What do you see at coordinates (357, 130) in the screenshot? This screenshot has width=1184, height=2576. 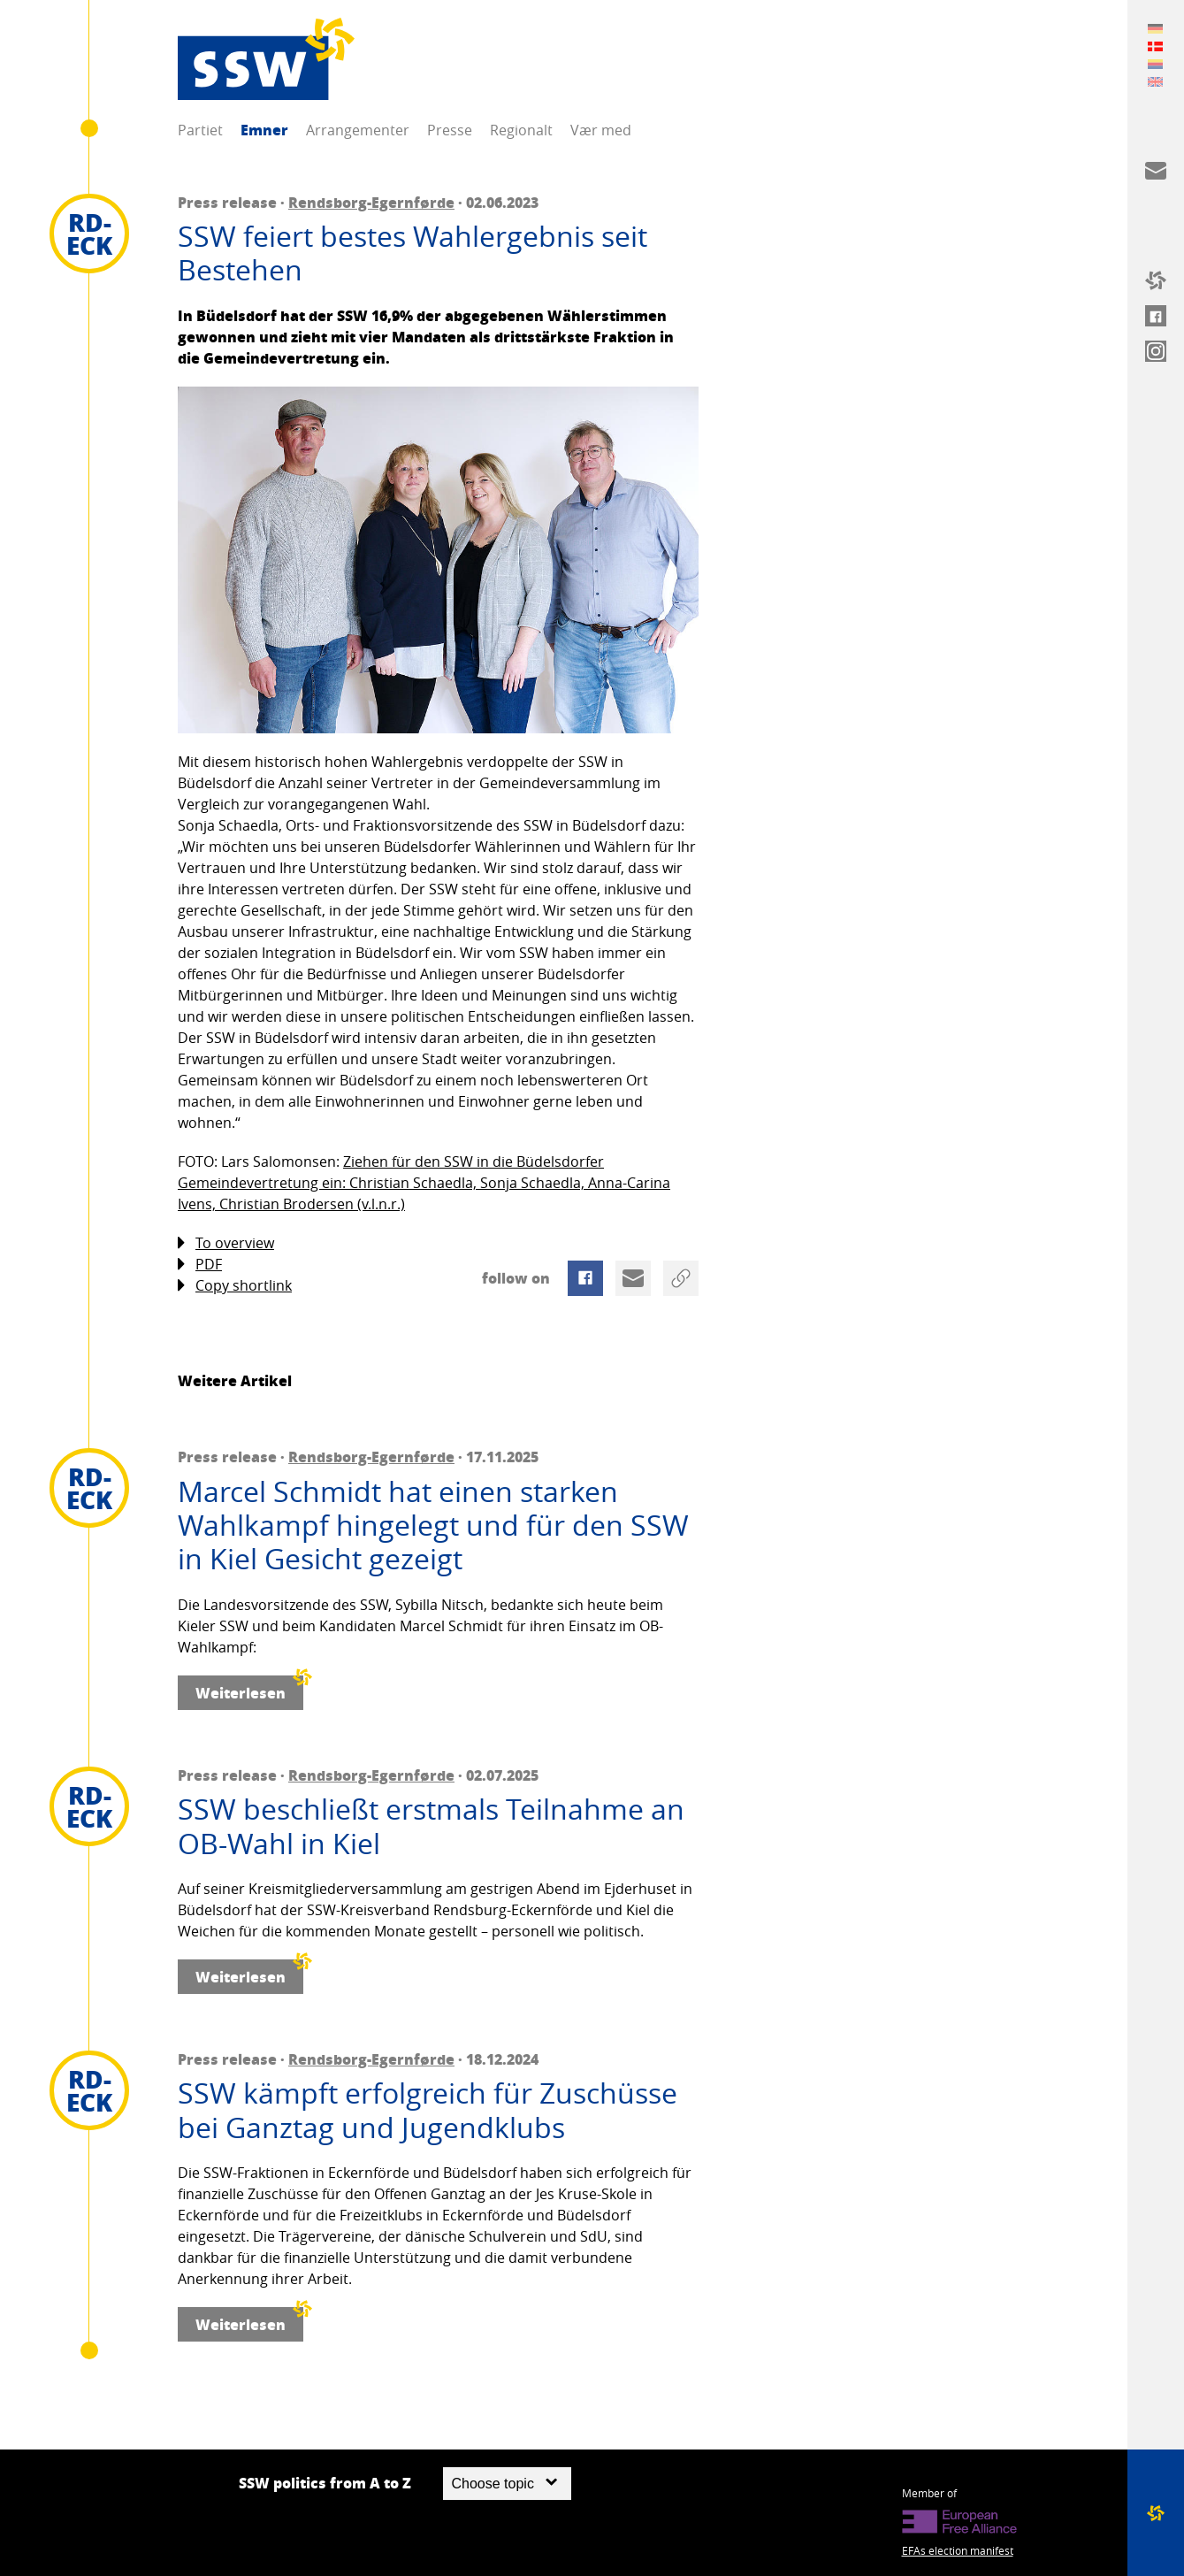 I see `Arrangementer` at bounding box center [357, 130].